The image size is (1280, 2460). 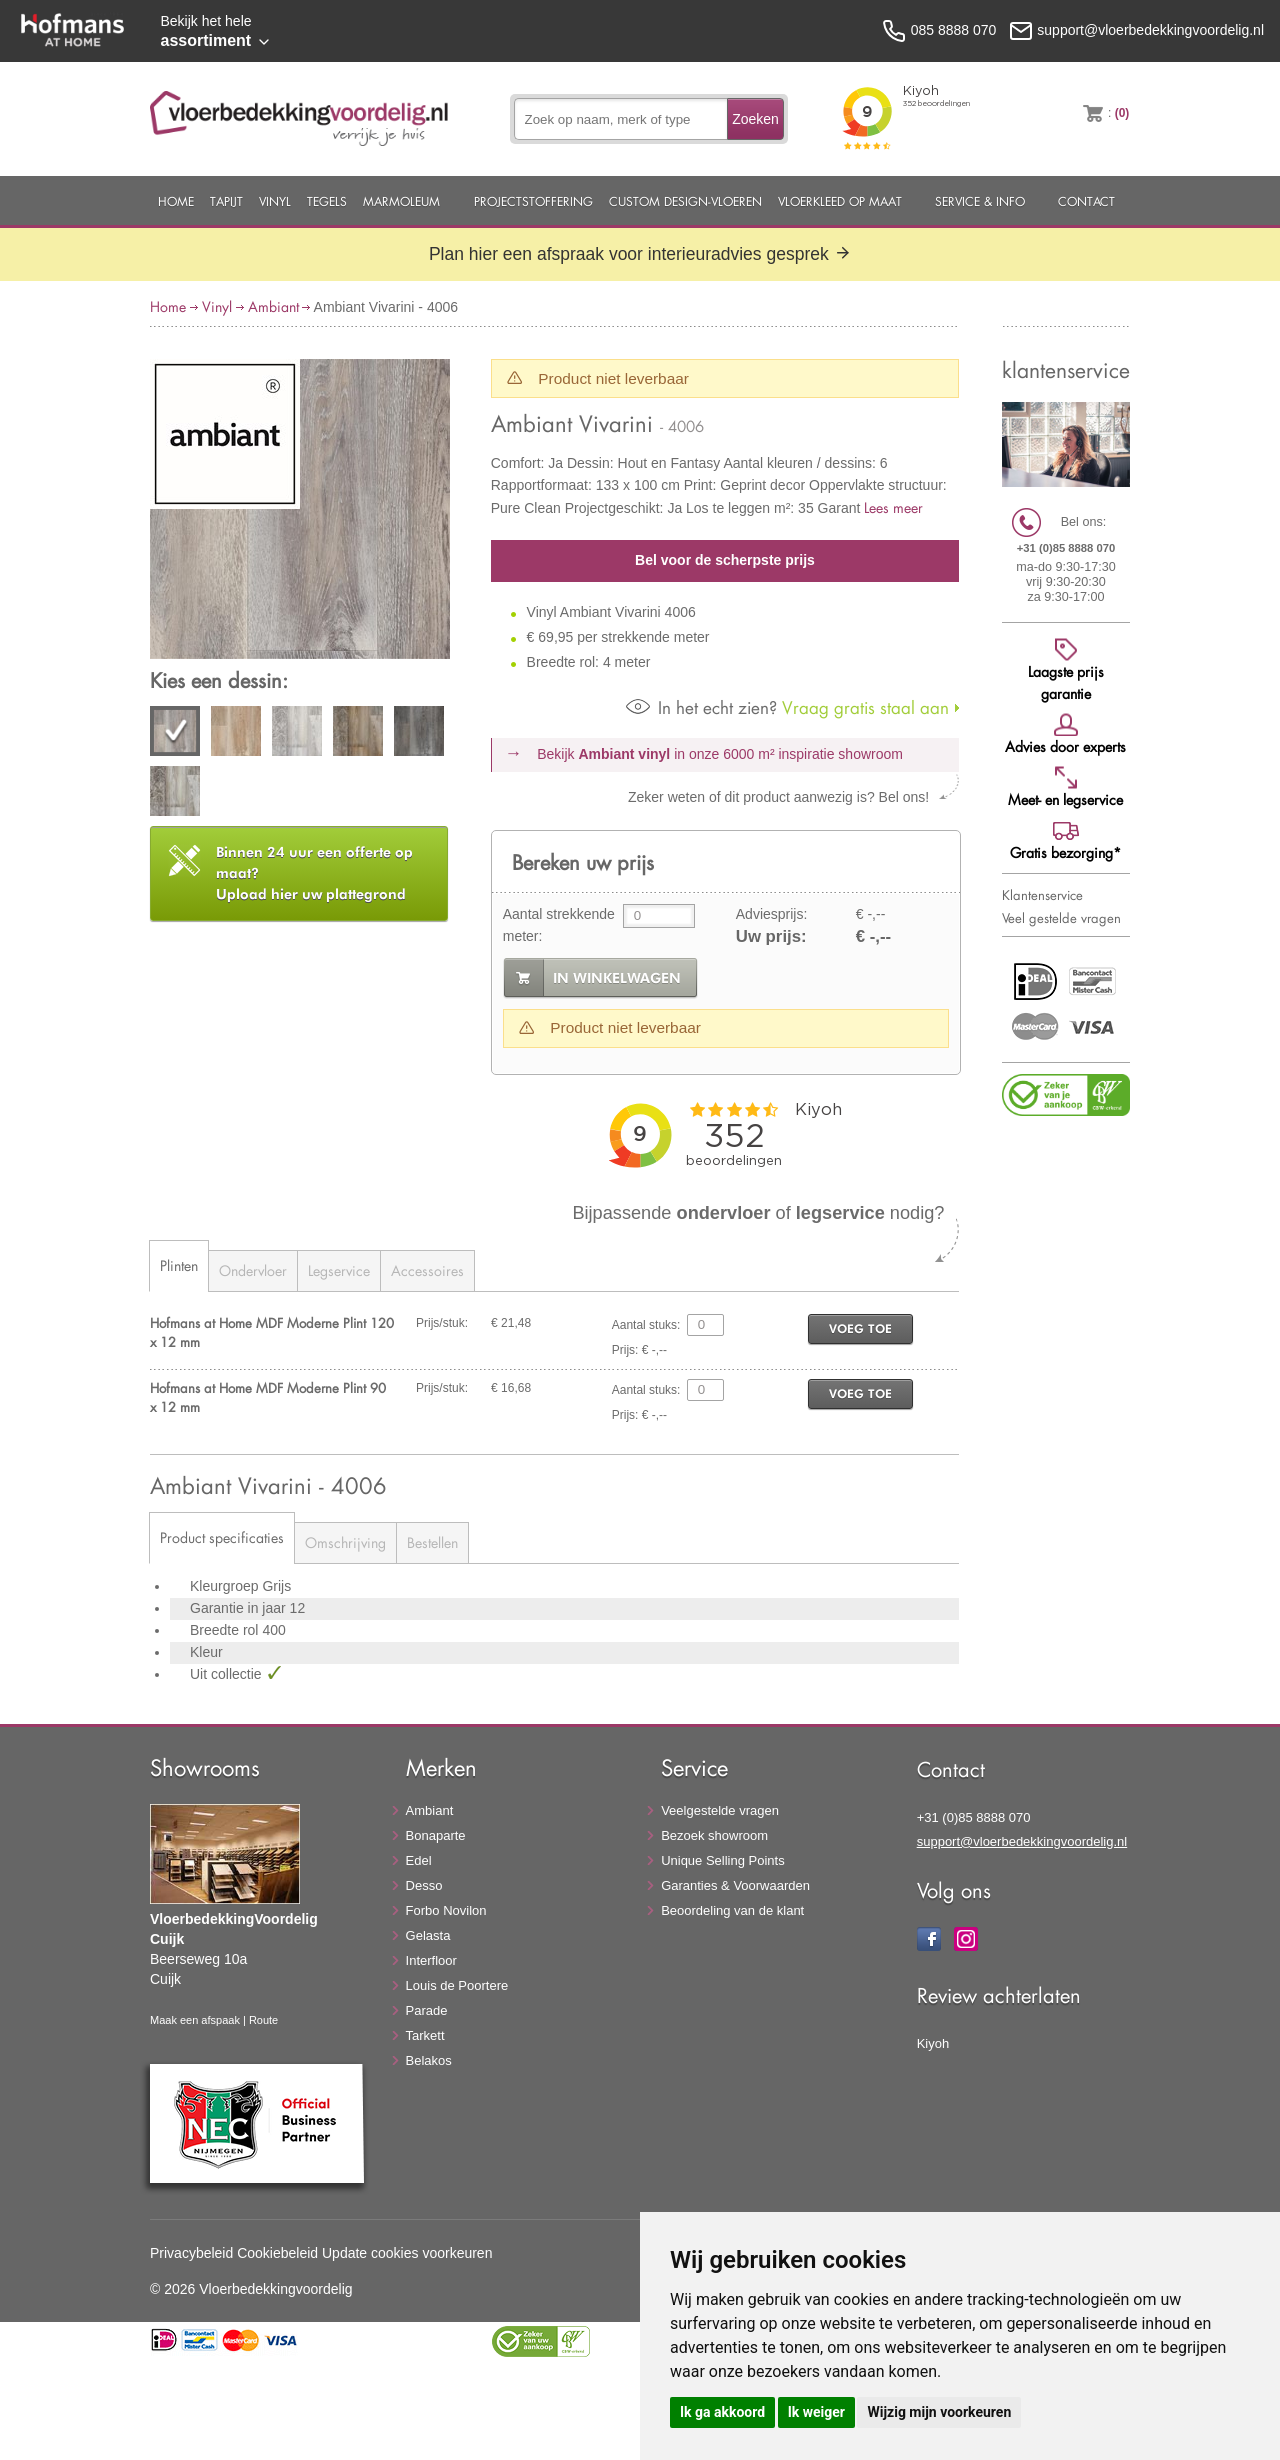 I want to click on Kleur, so click(x=206, y=1652).